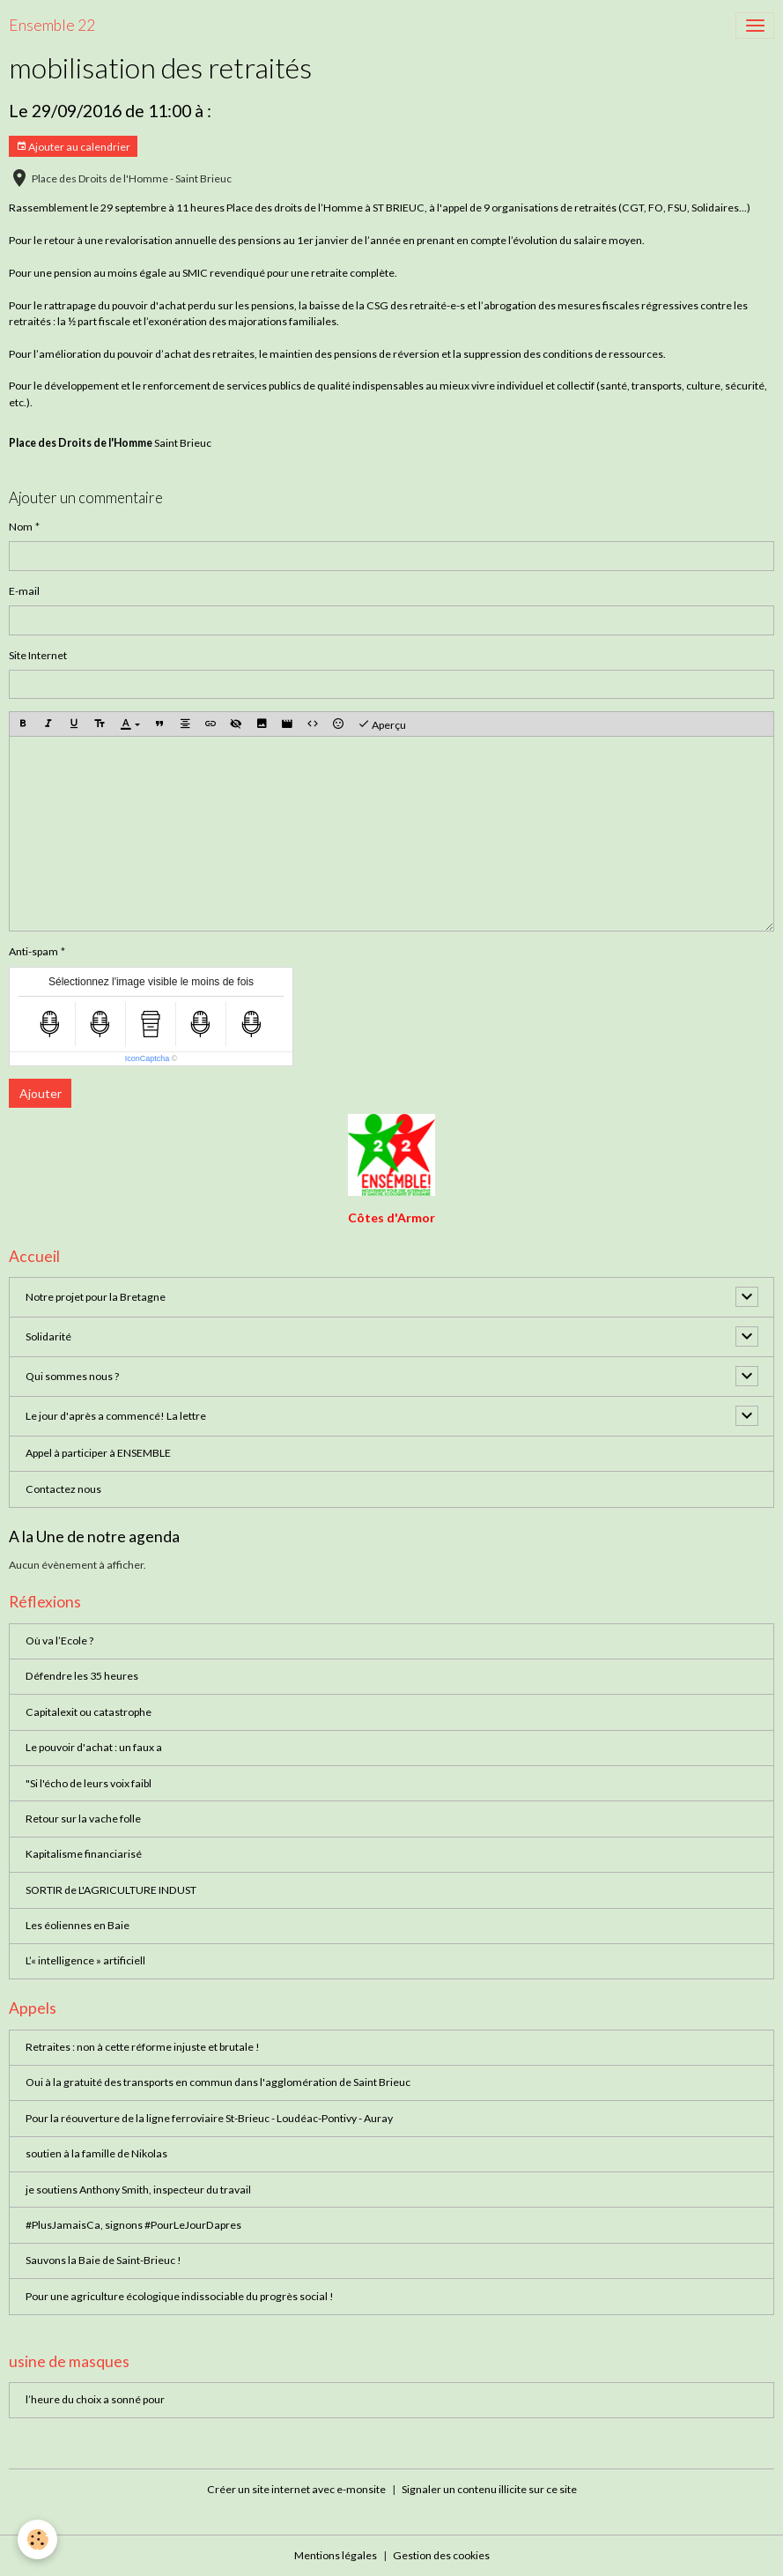  Describe the element at coordinates (24, 591) in the screenshot. I see `E-mail` at that location.